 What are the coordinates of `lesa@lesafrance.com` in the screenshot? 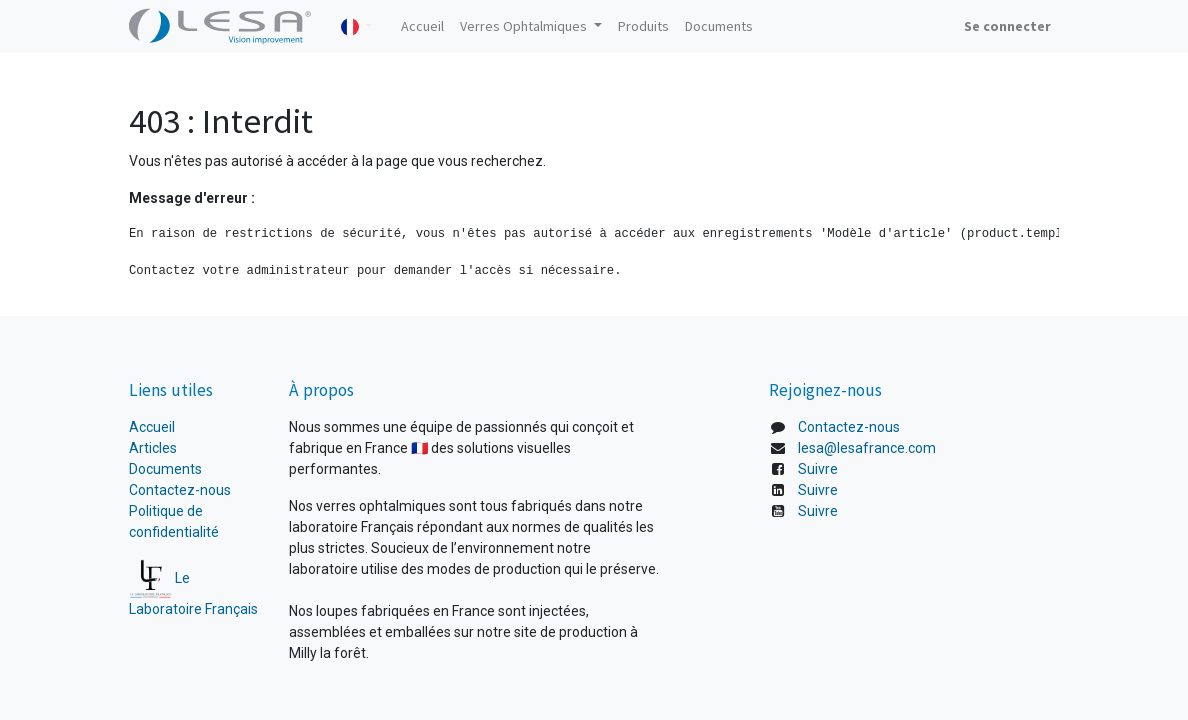 It's located at (867, 448).